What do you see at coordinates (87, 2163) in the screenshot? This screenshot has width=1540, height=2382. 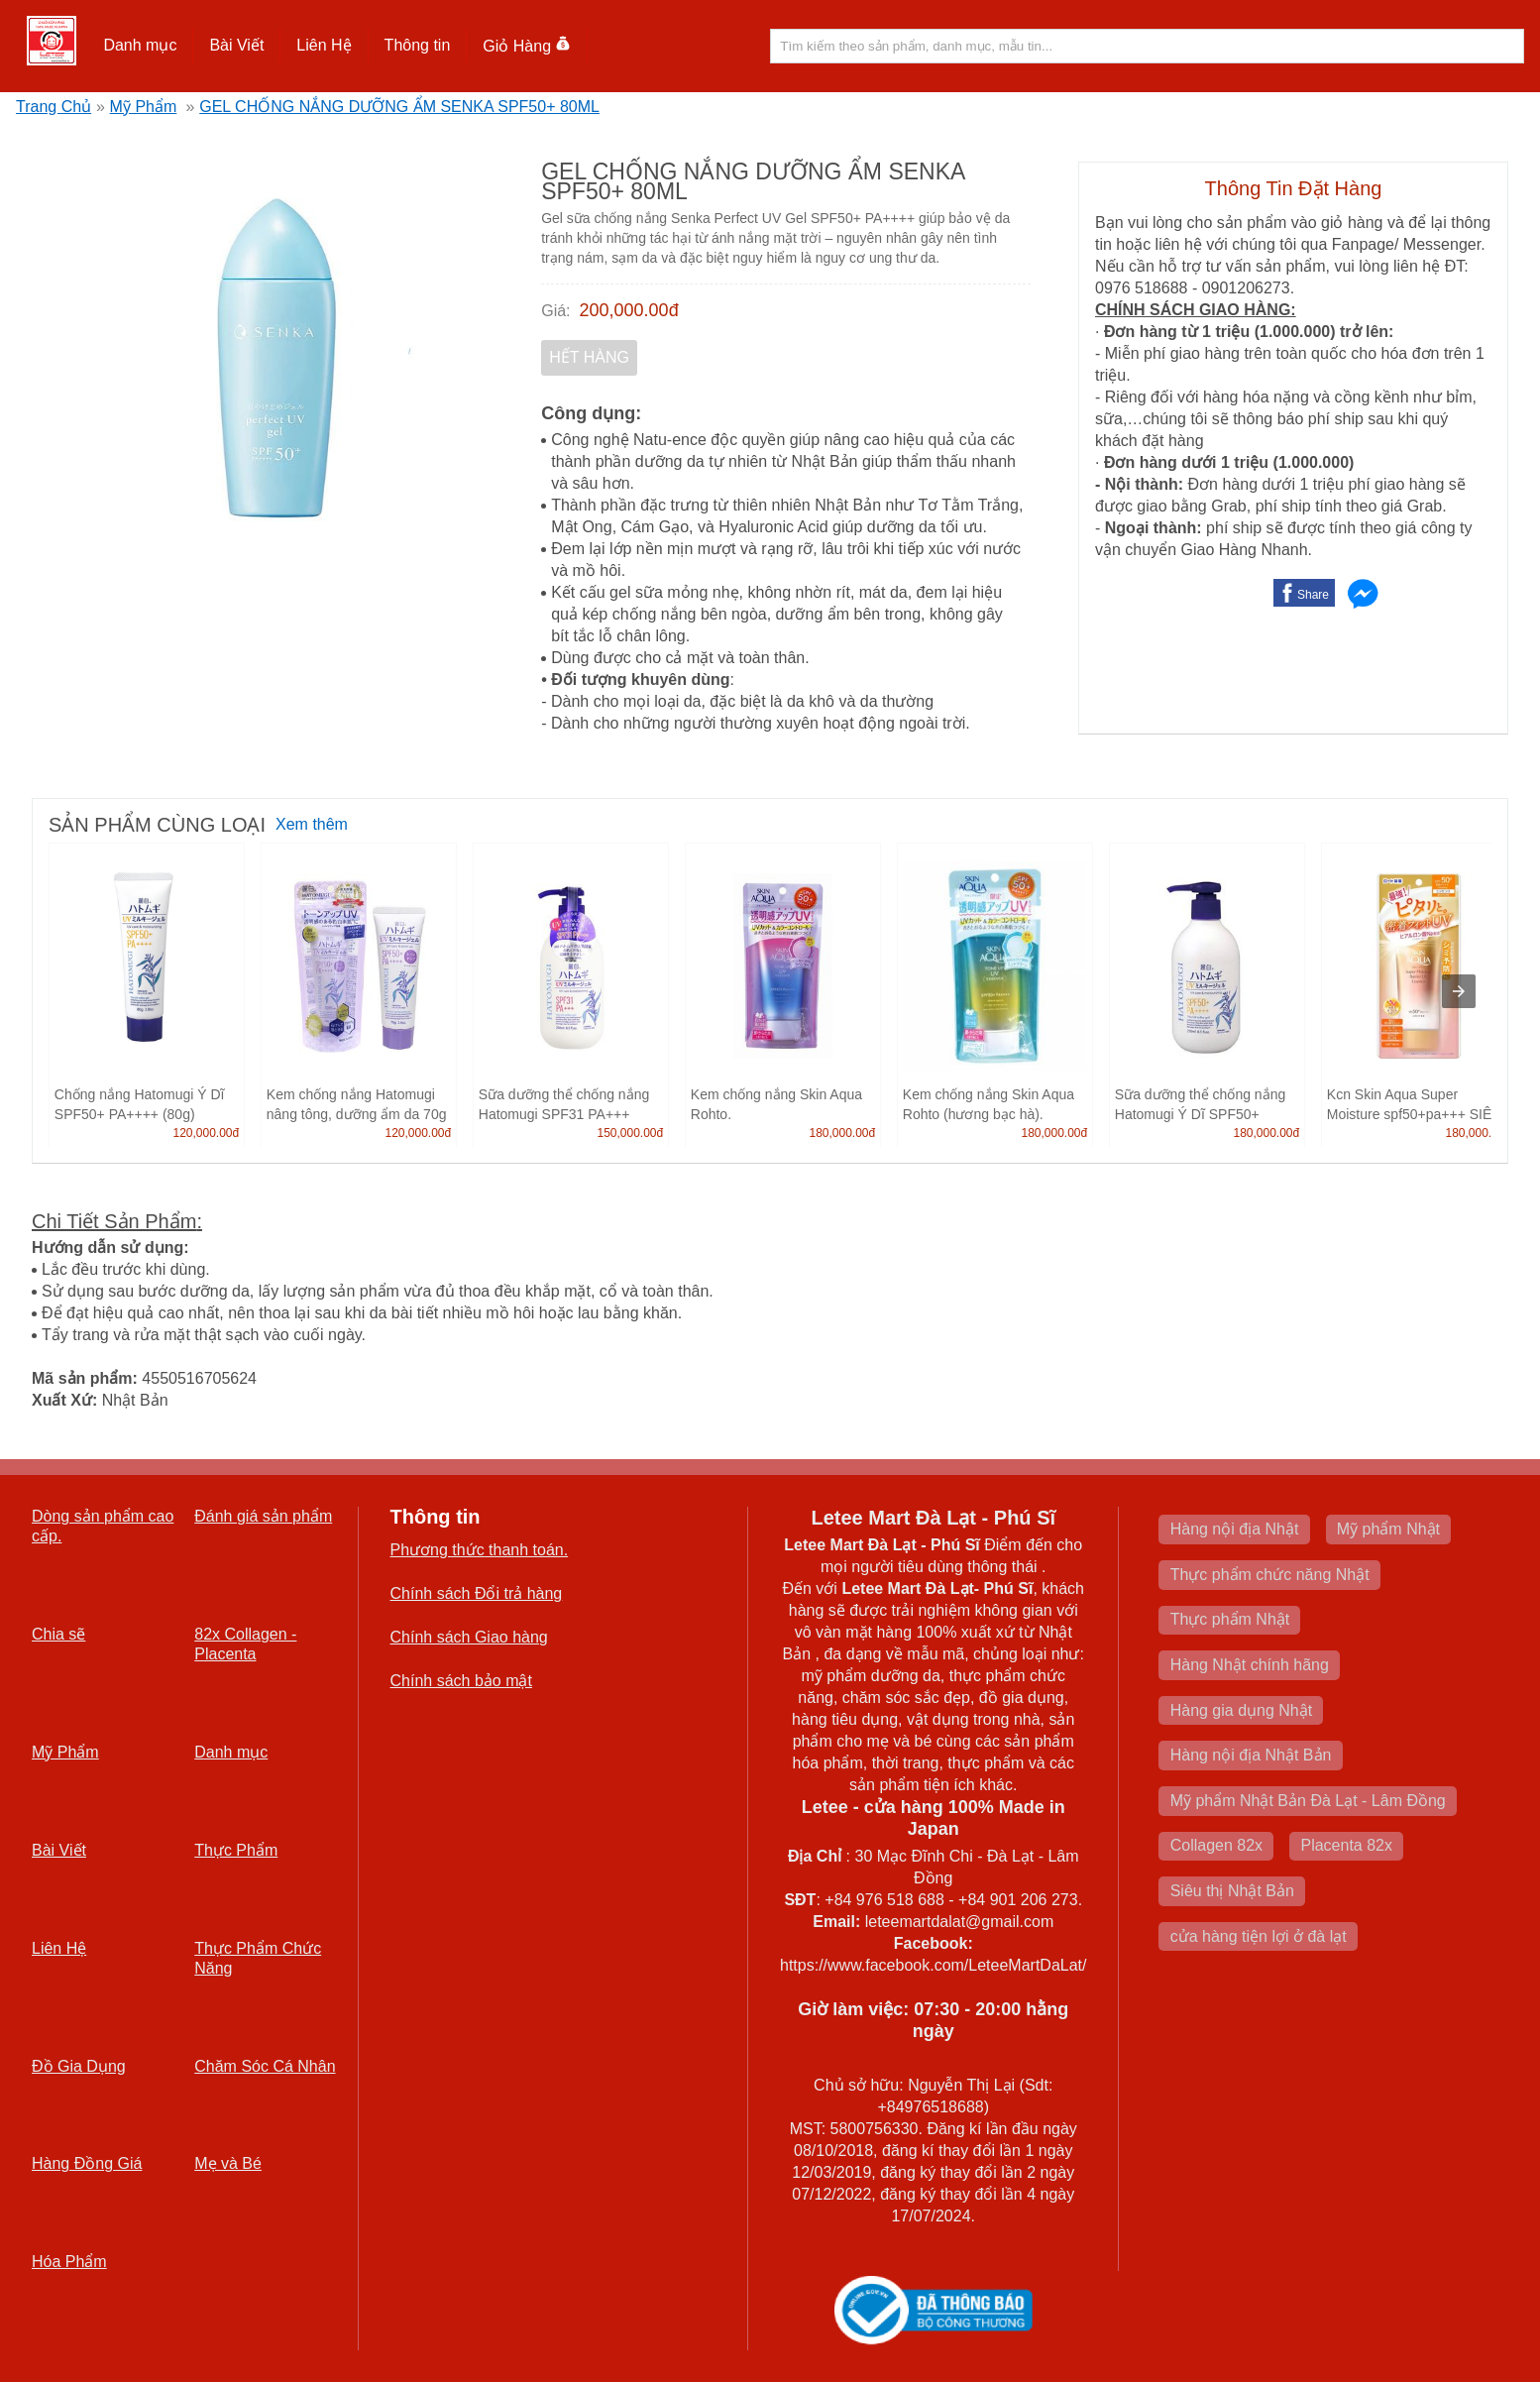 I see `Hàng Đồng Giá` at bounding box center [87, 2163].